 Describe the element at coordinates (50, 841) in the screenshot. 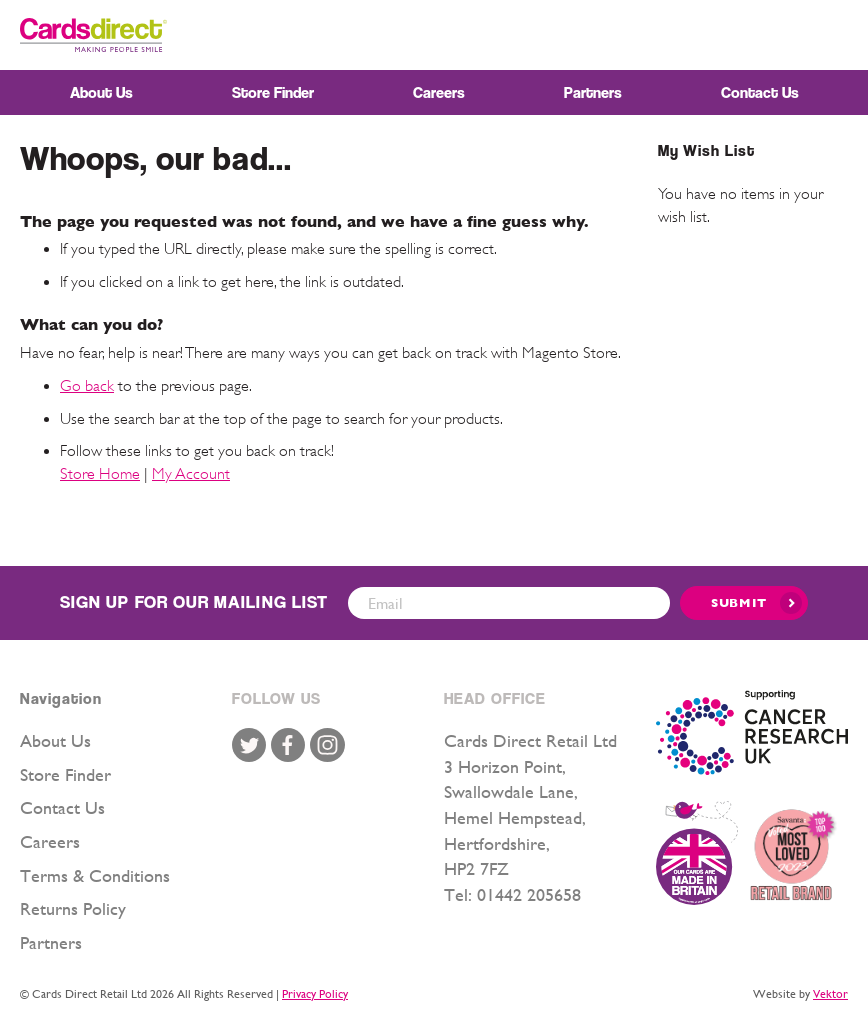

I see `Careers` at that location.